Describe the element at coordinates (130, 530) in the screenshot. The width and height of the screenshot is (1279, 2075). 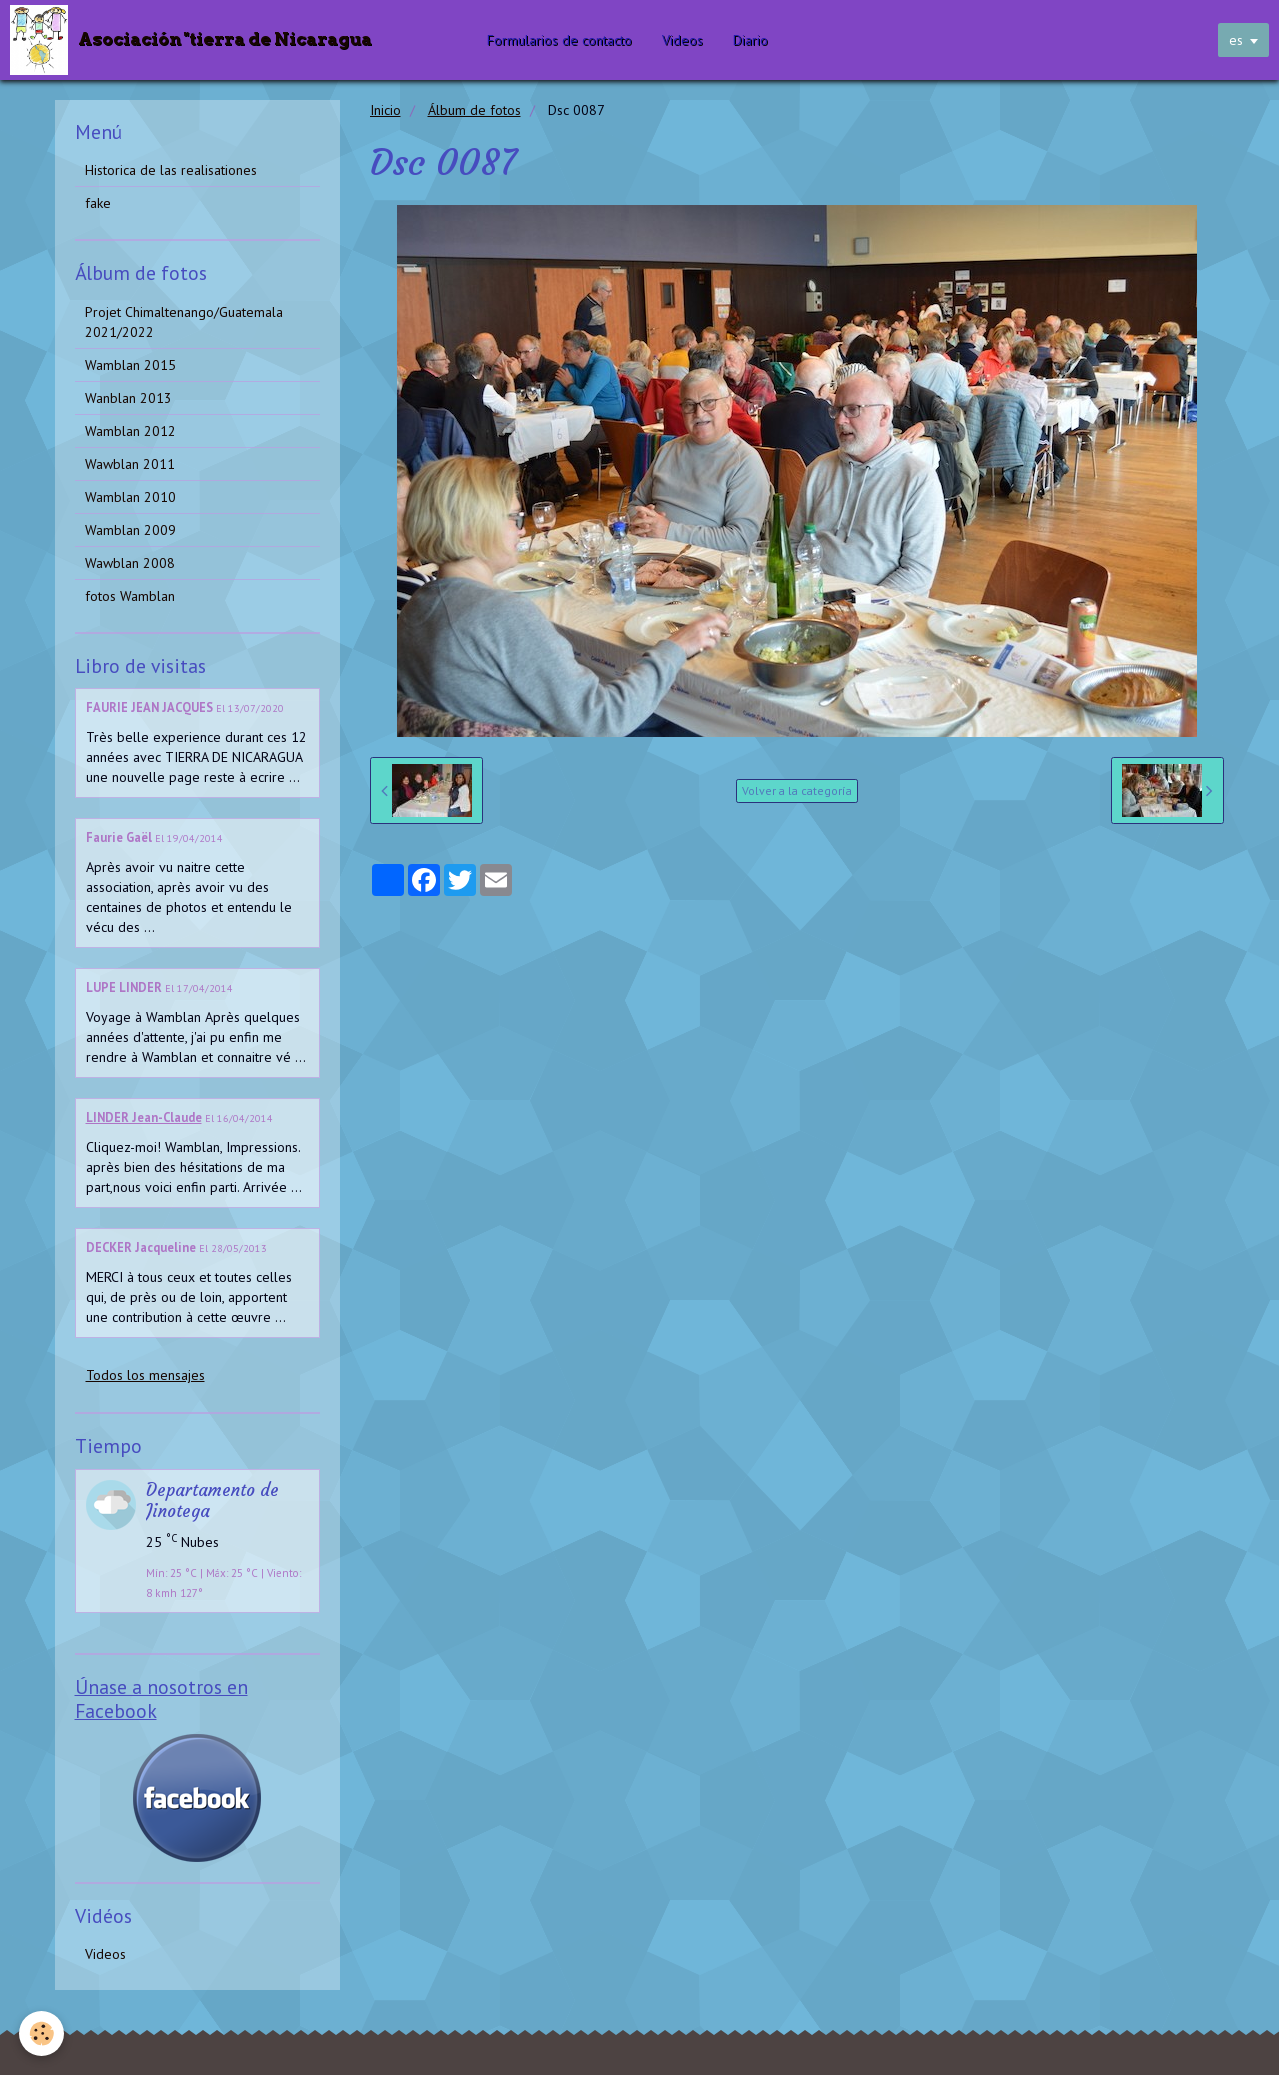
I see `Wamblan 2009` at that location.